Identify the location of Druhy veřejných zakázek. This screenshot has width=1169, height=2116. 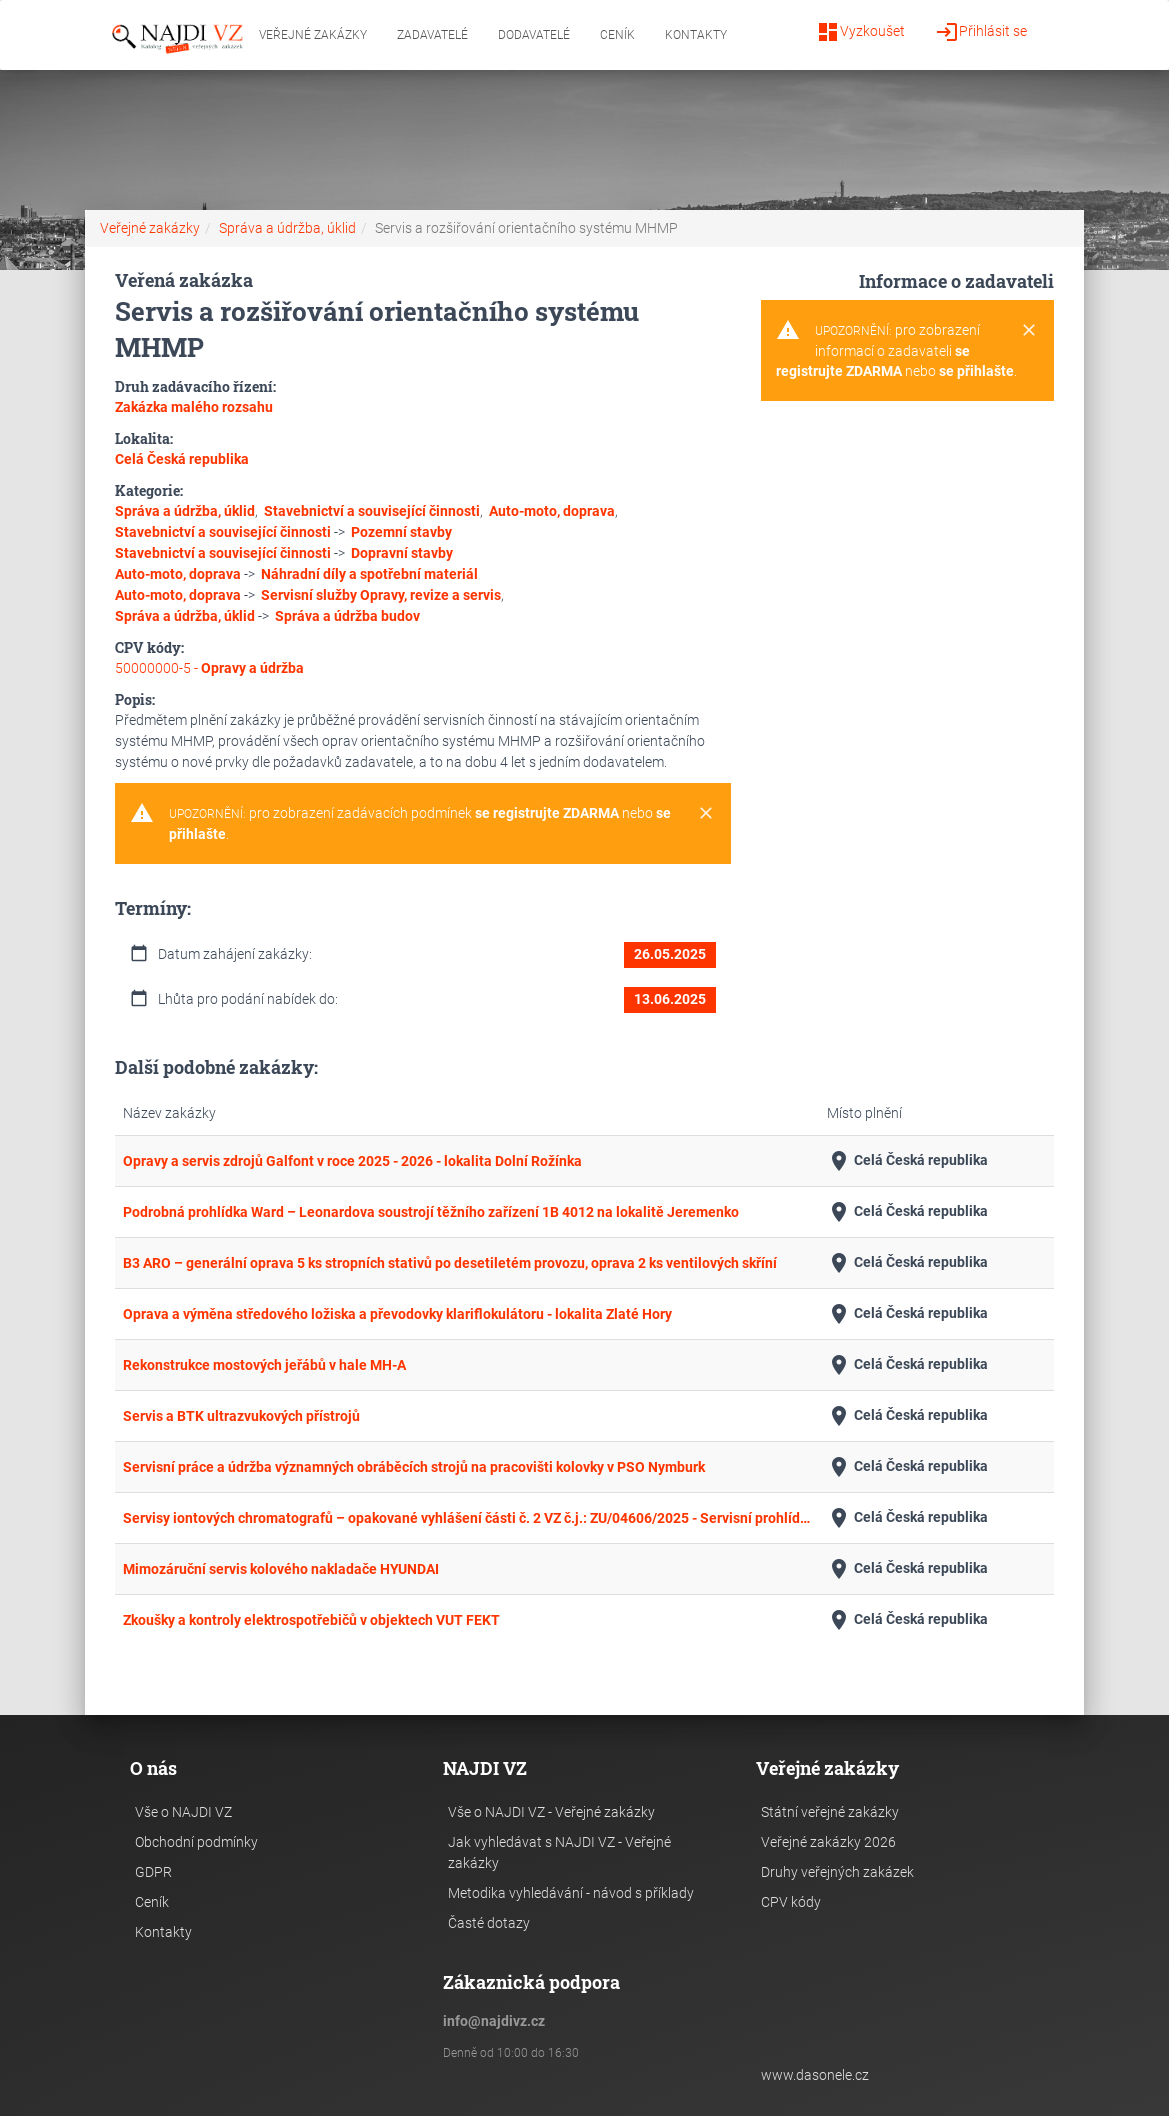
(837, 1872).